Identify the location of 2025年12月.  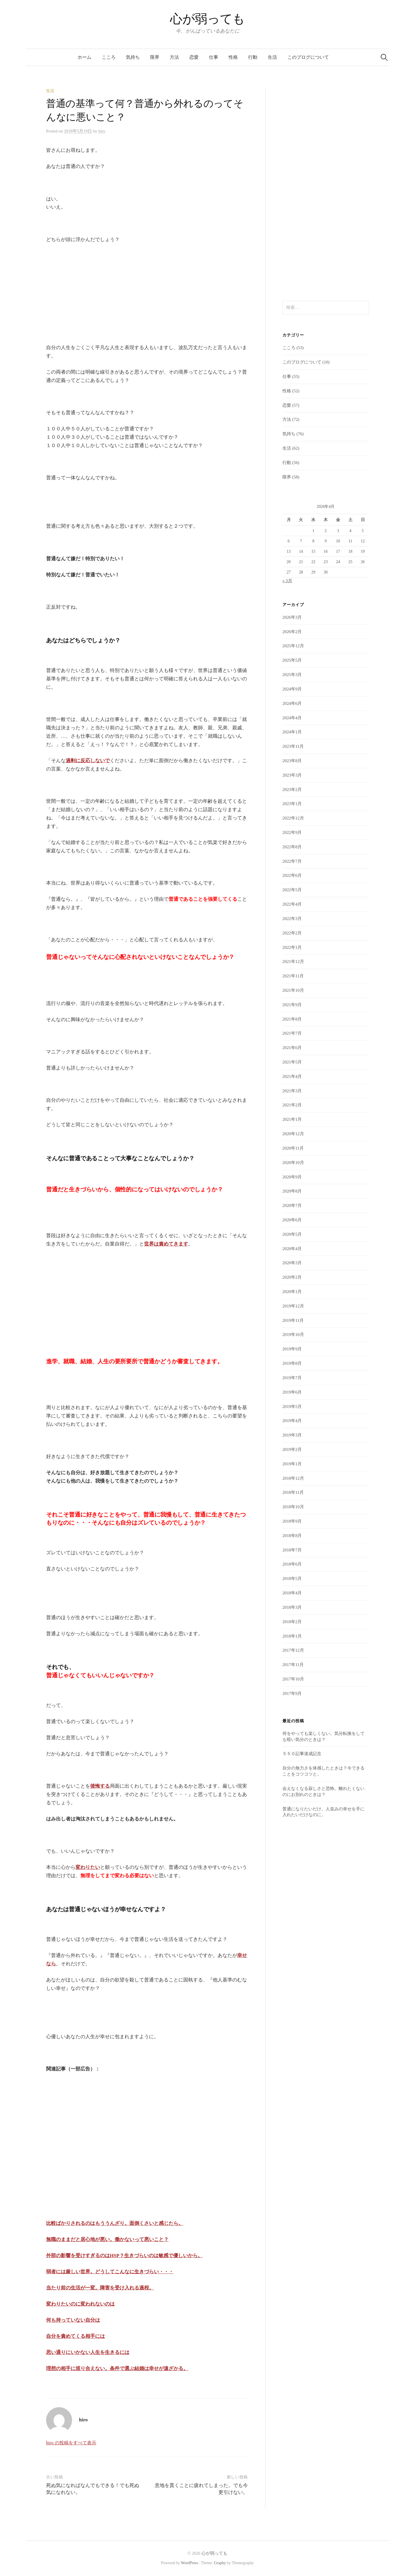
(293, 645).